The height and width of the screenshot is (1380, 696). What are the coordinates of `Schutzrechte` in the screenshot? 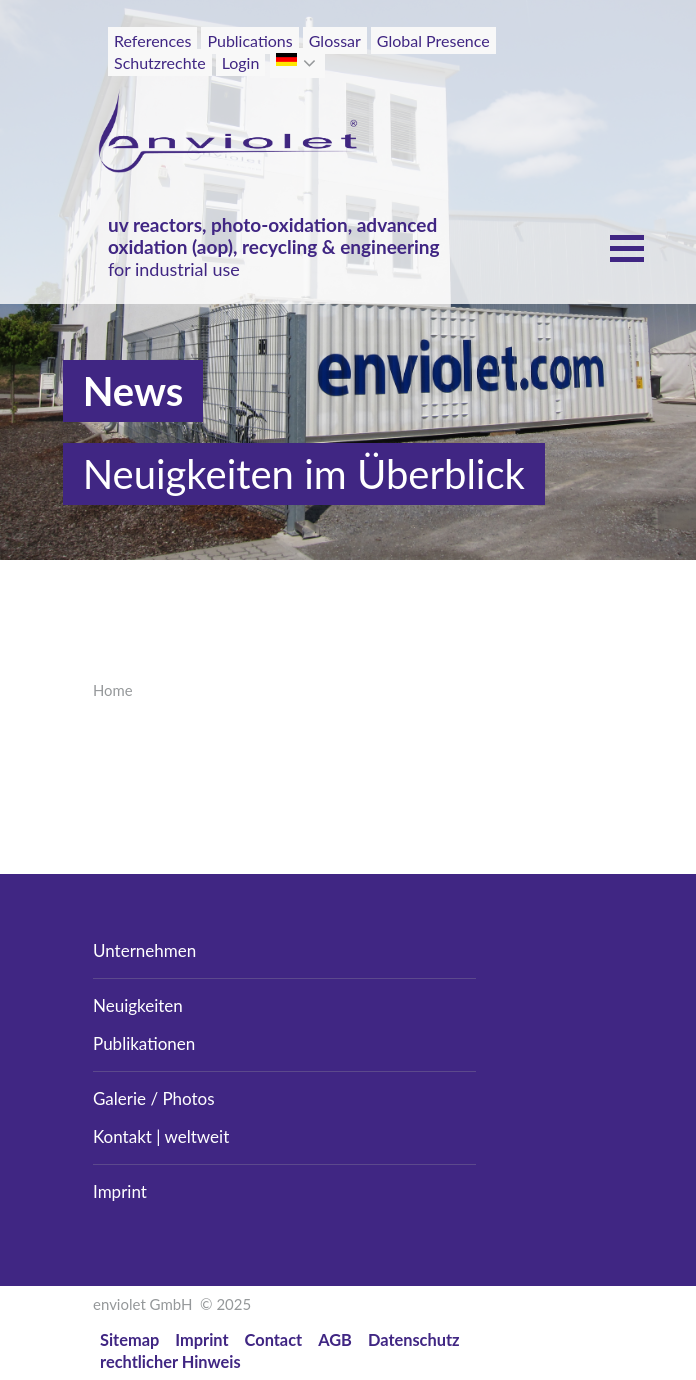 It's located at (160, 62).